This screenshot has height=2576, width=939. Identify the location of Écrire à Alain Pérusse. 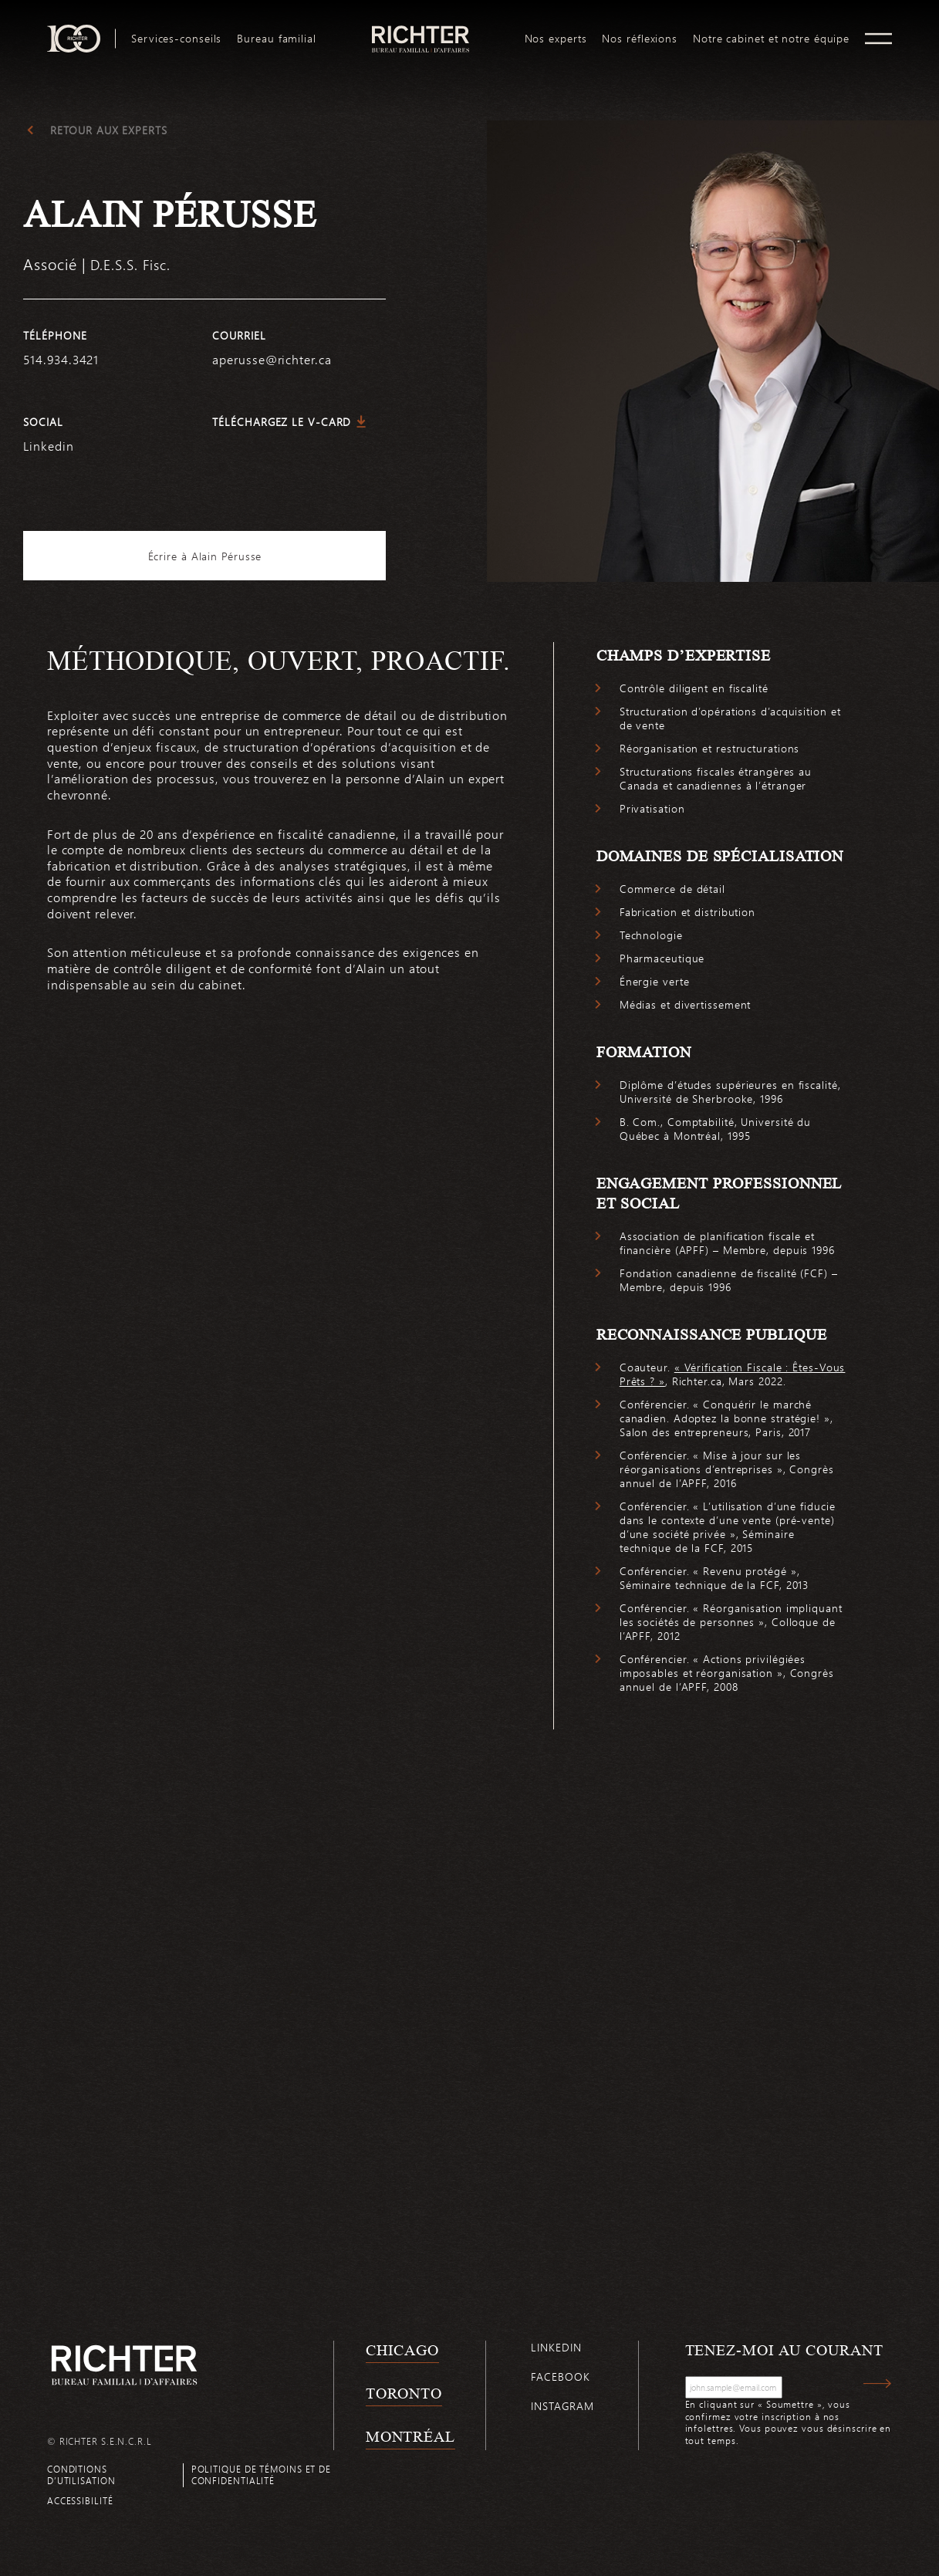
(205, 556).